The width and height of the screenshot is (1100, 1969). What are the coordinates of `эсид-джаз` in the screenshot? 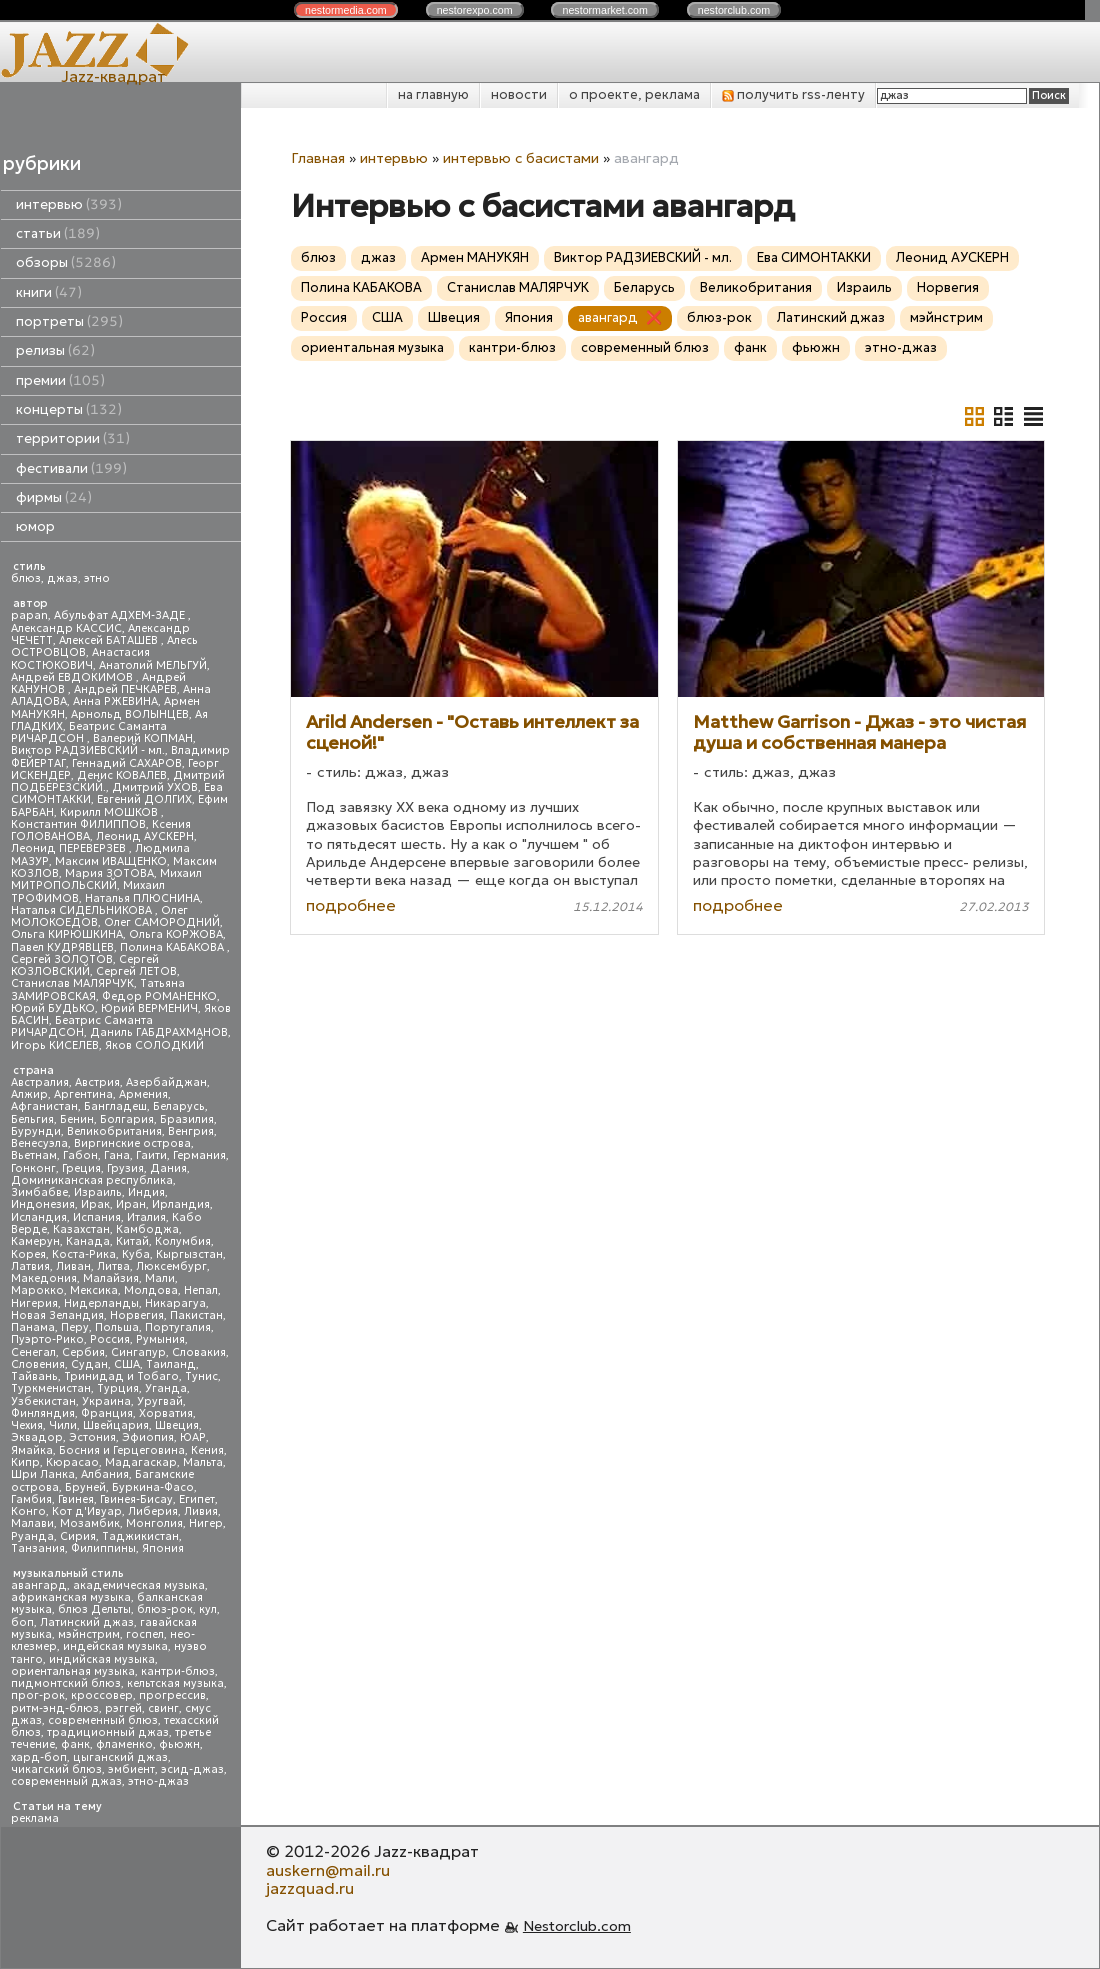 It's located at (192, 1769).